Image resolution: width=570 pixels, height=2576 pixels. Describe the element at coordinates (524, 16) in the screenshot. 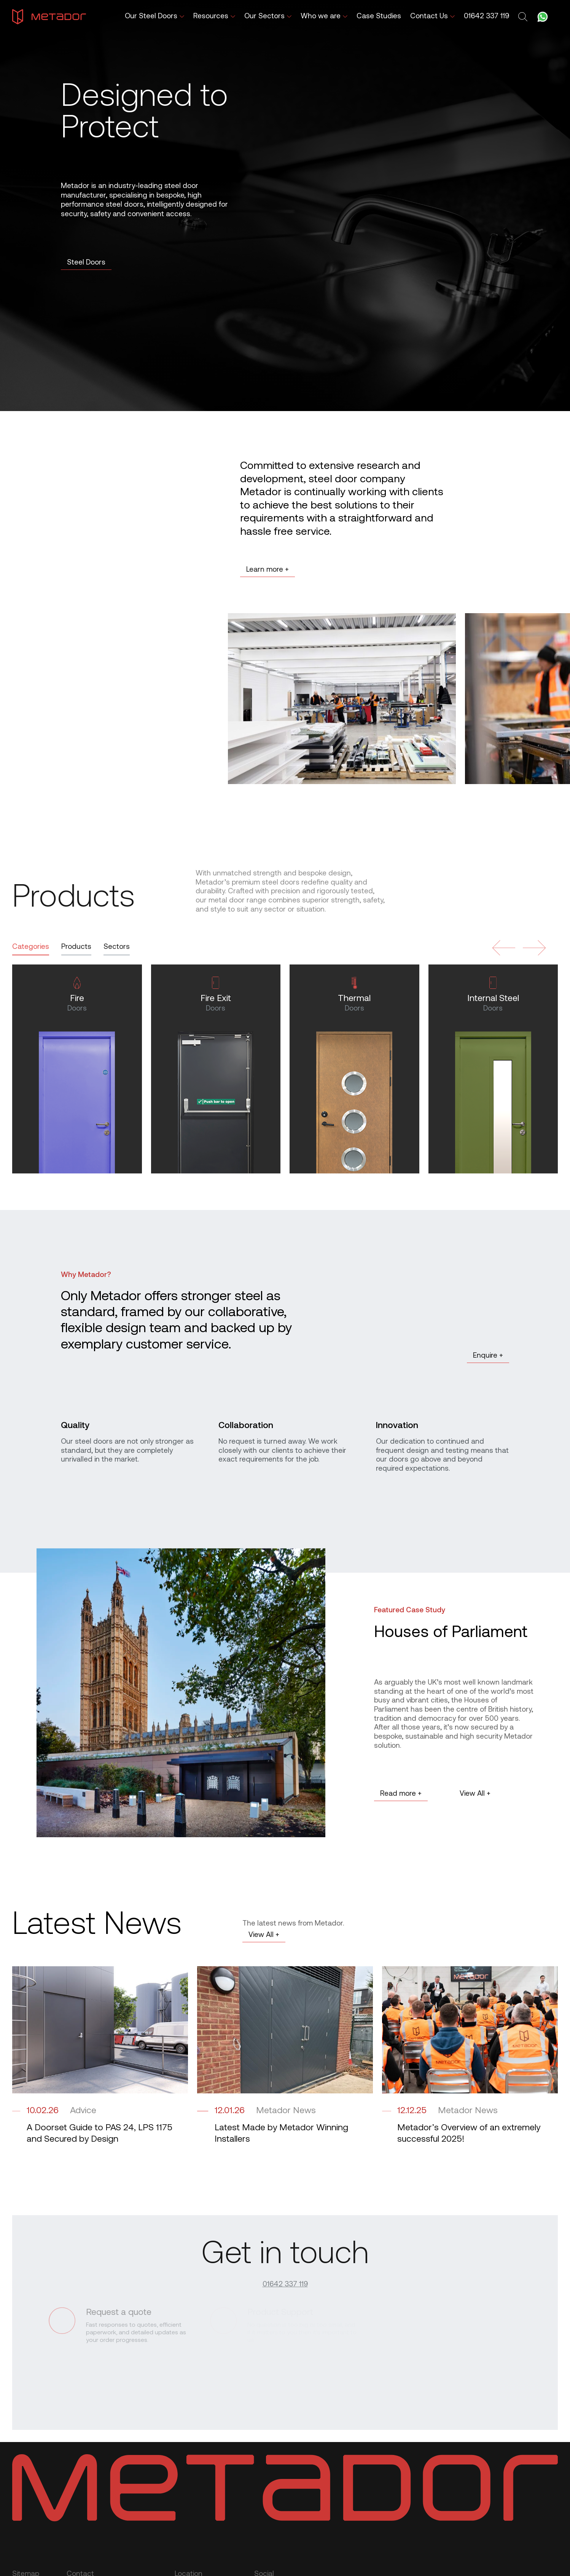

I see `[Toggle search form]` at that location.